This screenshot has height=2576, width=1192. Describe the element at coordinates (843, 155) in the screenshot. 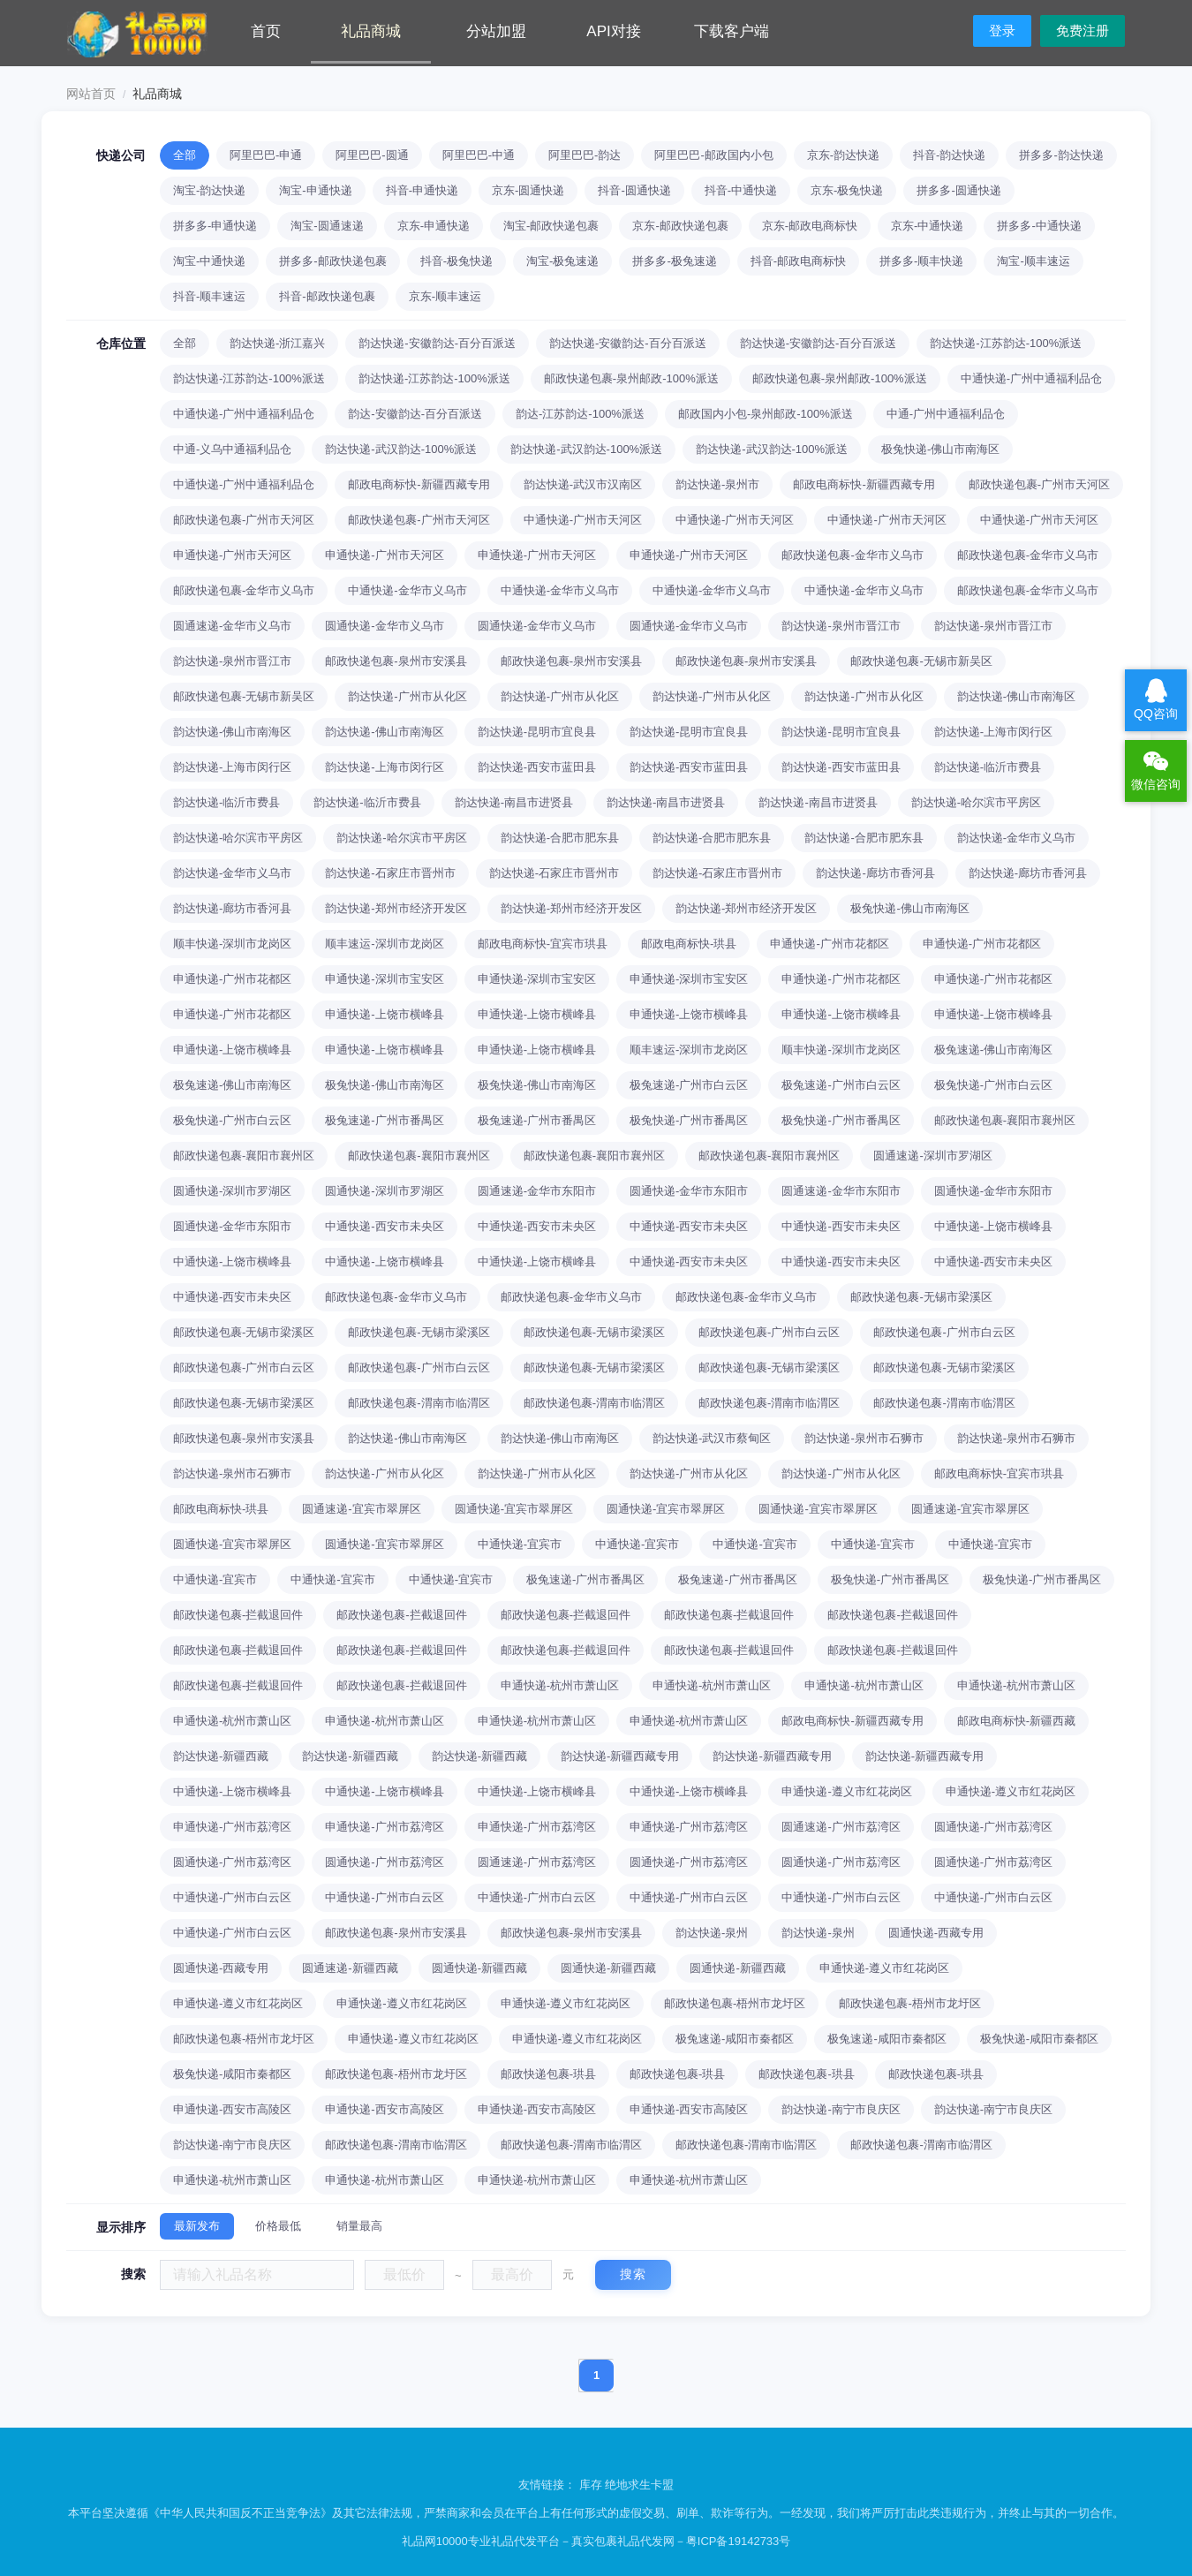

I see `京东-韵达快递` at that location.